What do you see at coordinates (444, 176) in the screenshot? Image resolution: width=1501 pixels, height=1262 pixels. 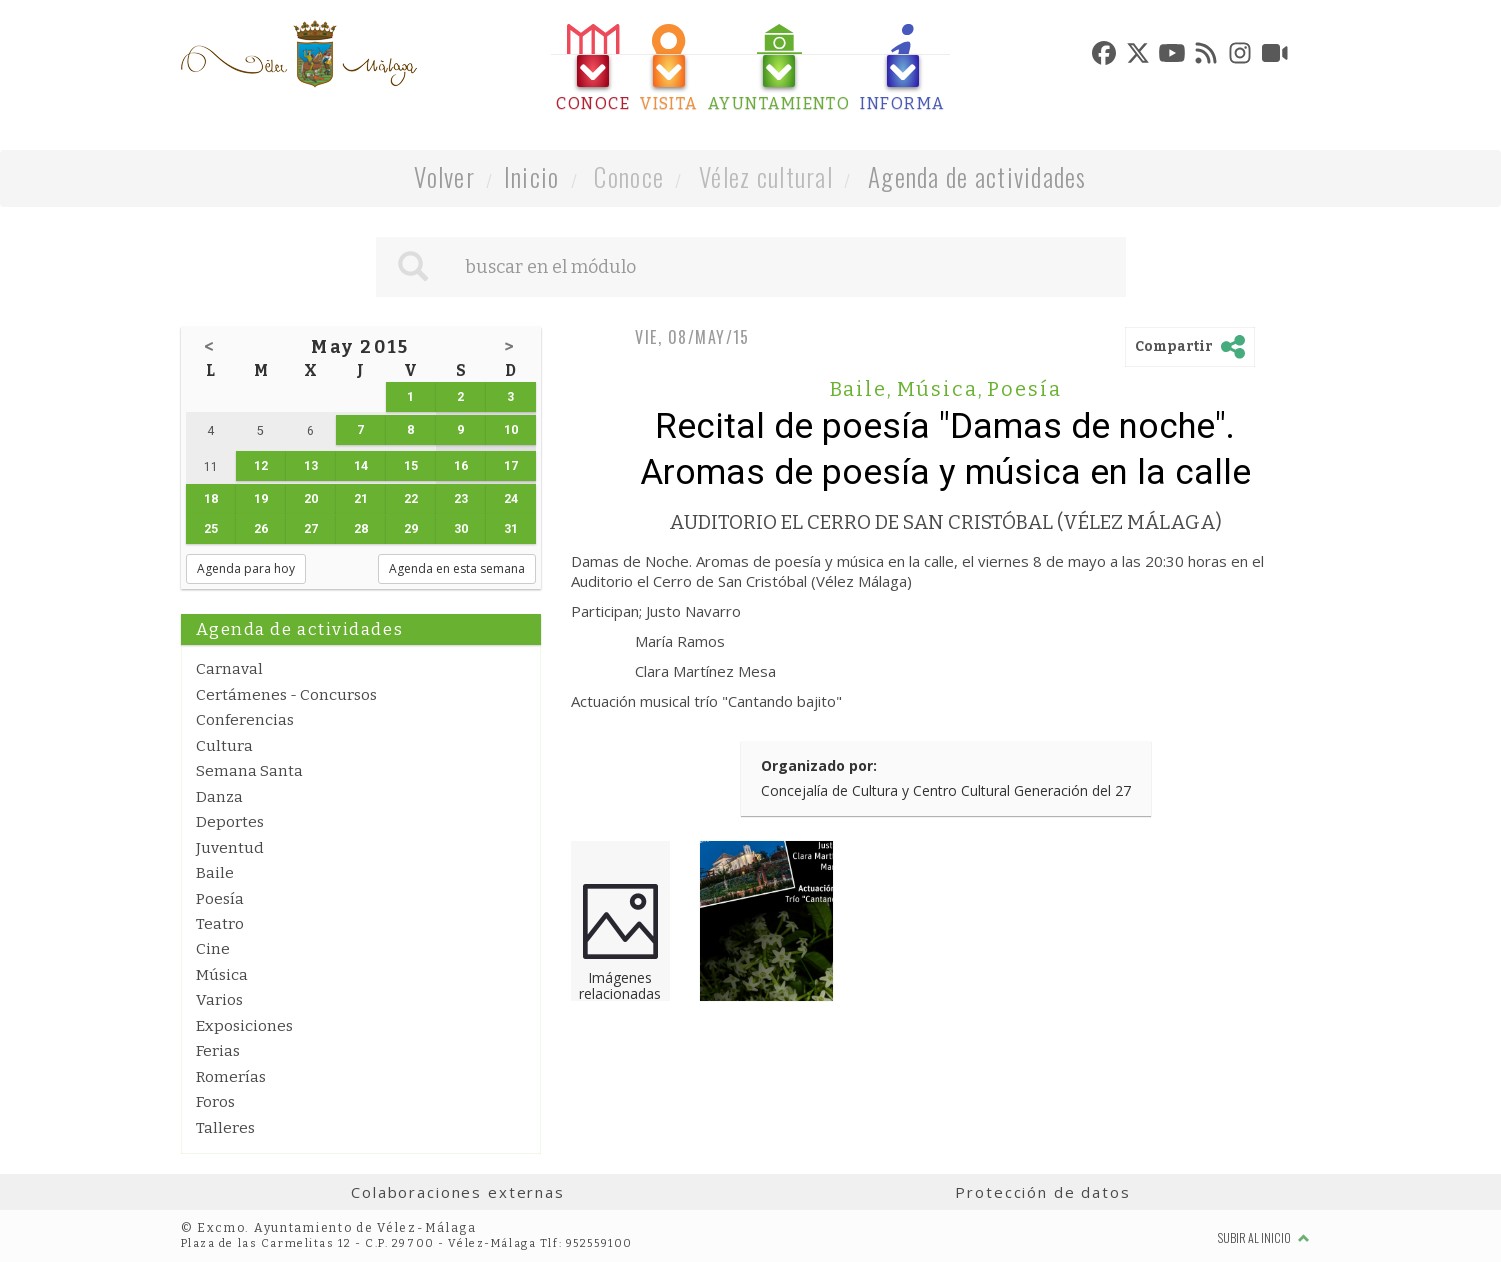 I see `Volver` at bounding box center [444, 176].